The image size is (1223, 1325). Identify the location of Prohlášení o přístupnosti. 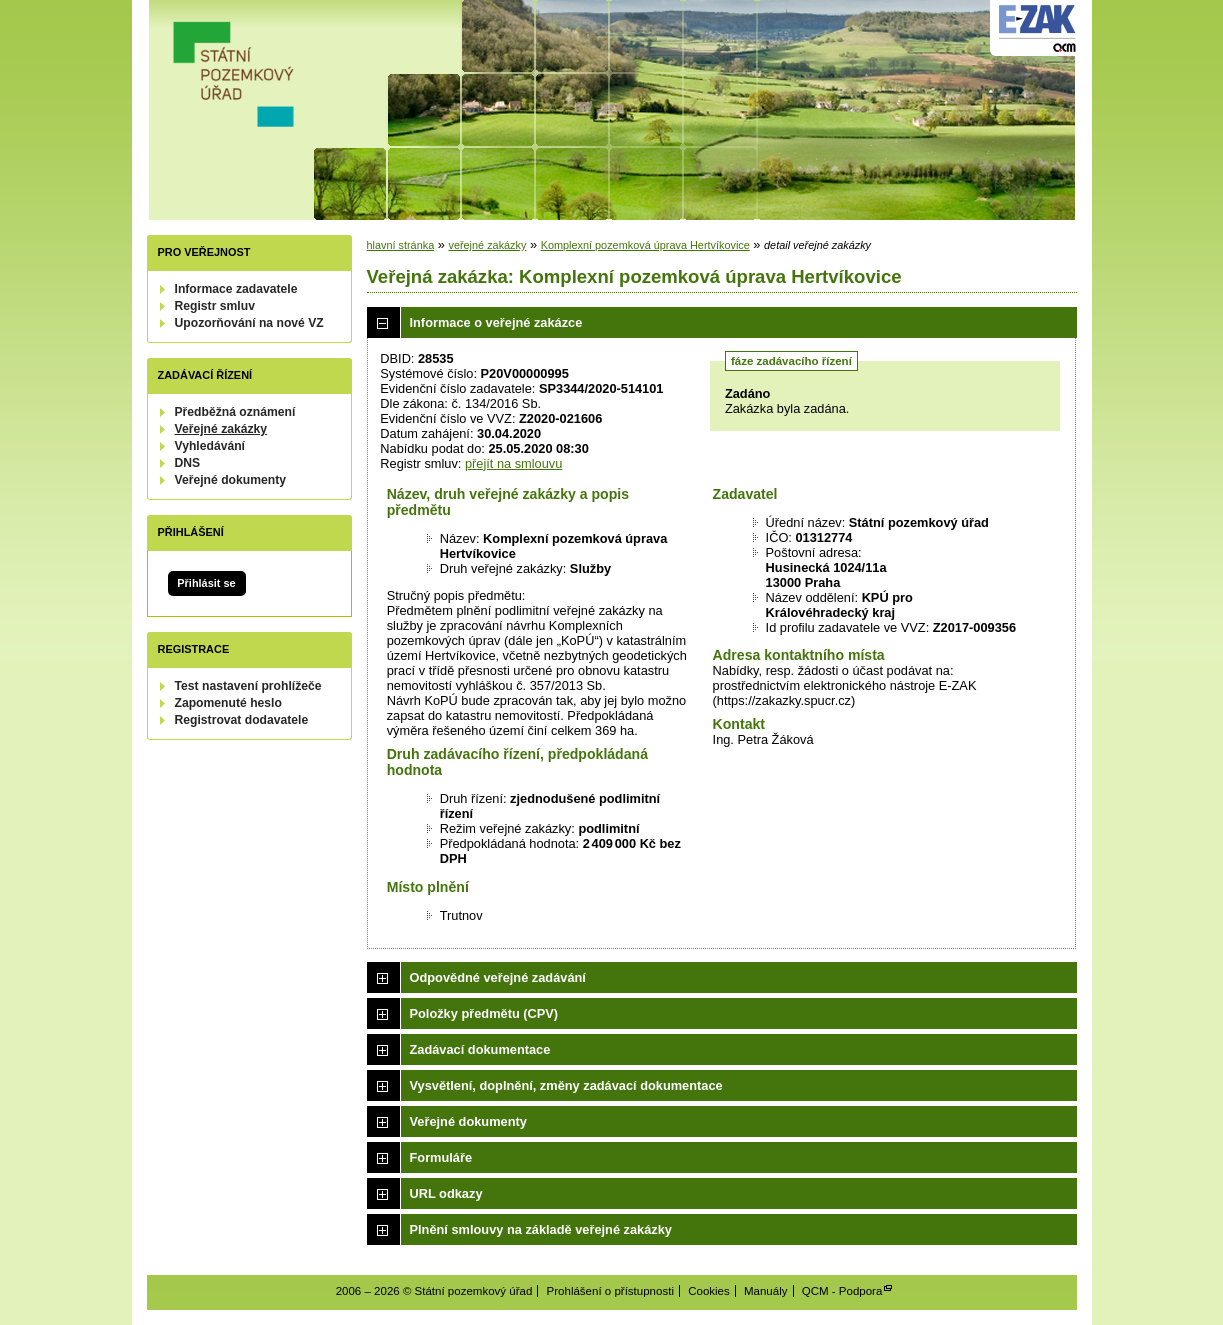
(610, 1291).